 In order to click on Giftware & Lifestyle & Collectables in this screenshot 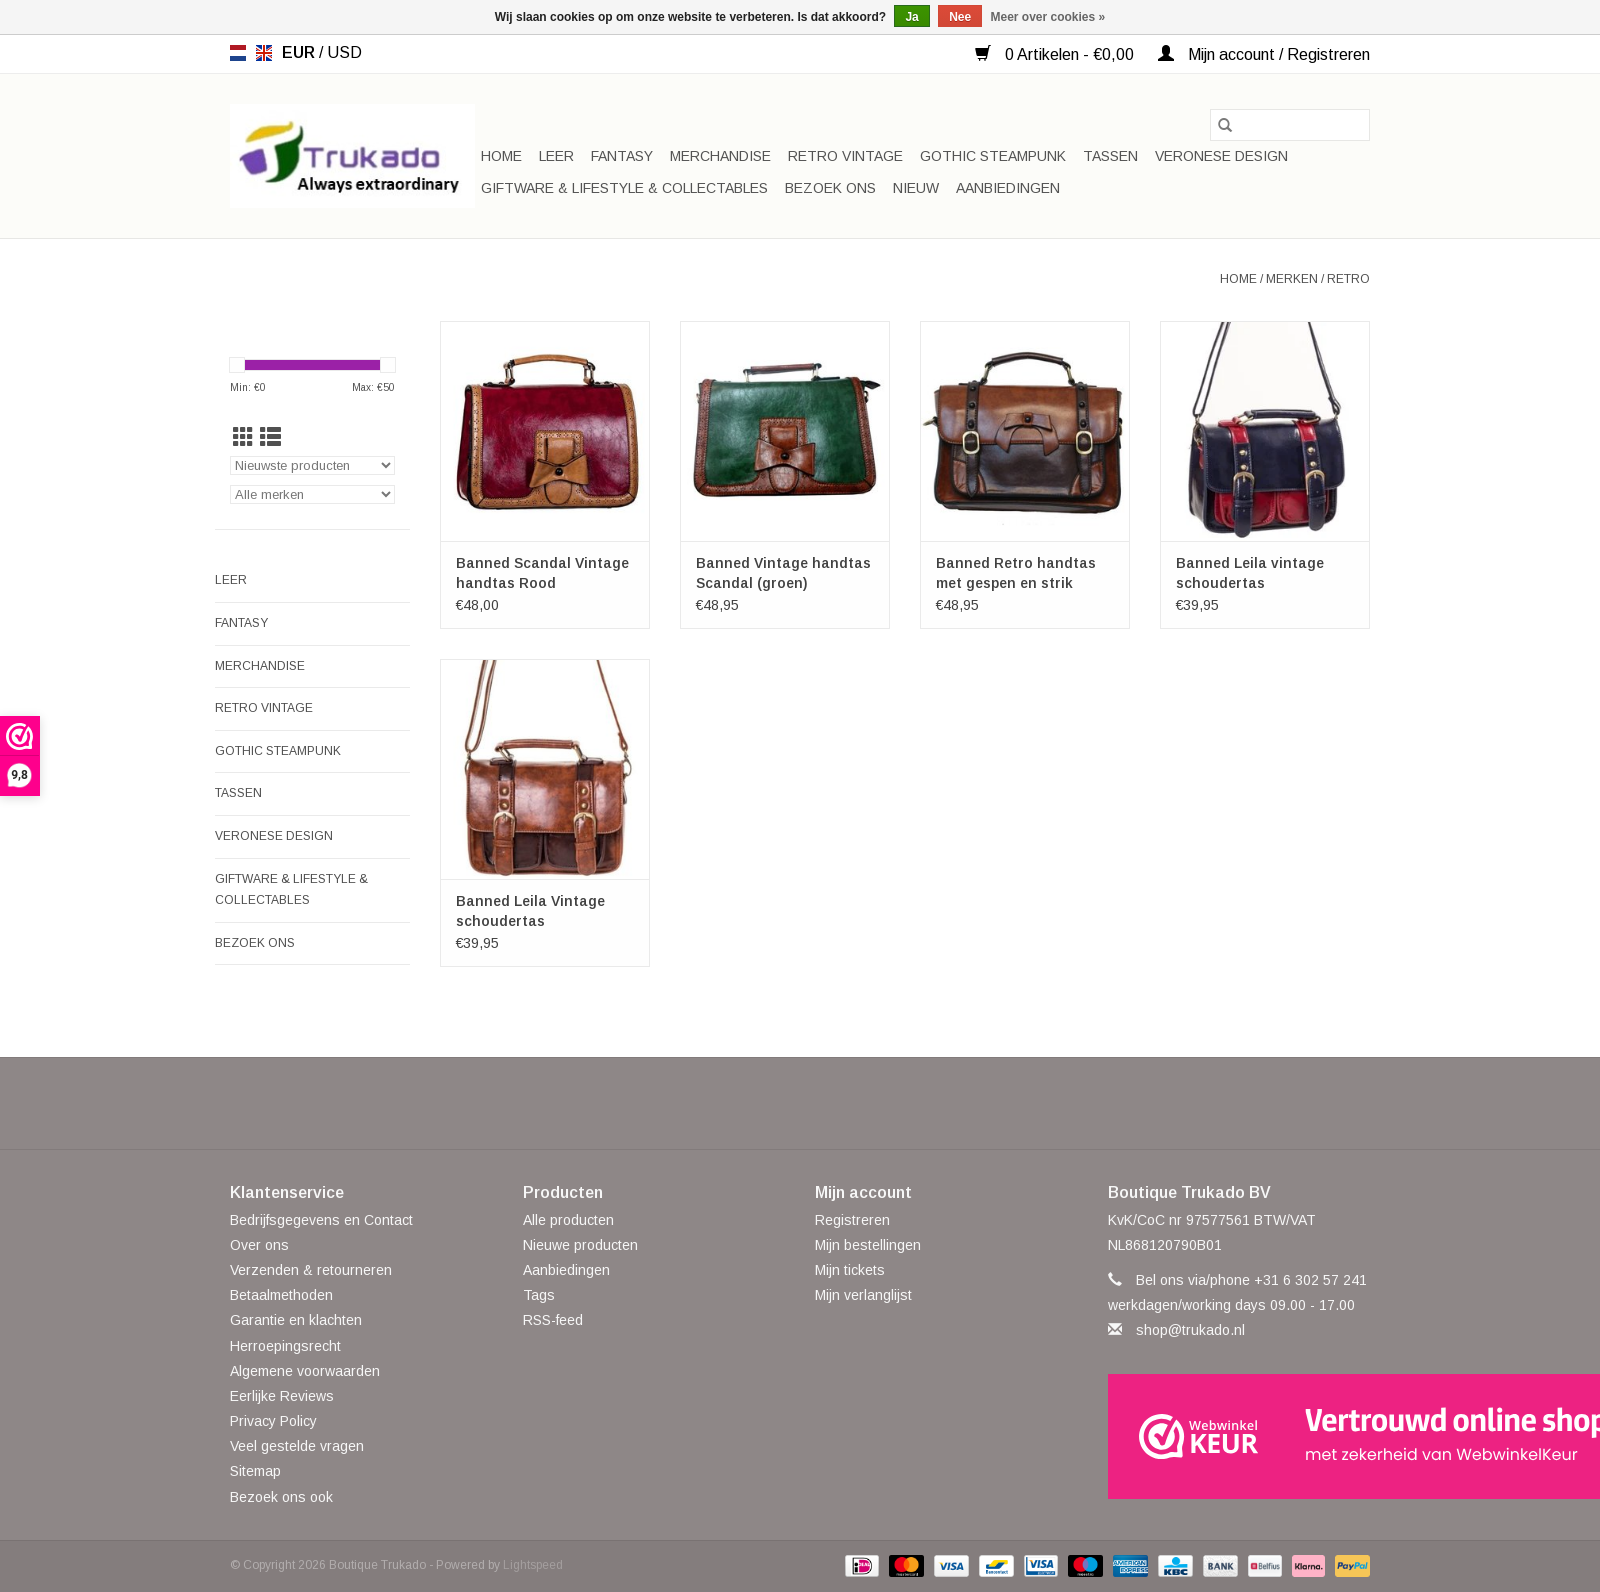, I will do `click(624, 188)`.